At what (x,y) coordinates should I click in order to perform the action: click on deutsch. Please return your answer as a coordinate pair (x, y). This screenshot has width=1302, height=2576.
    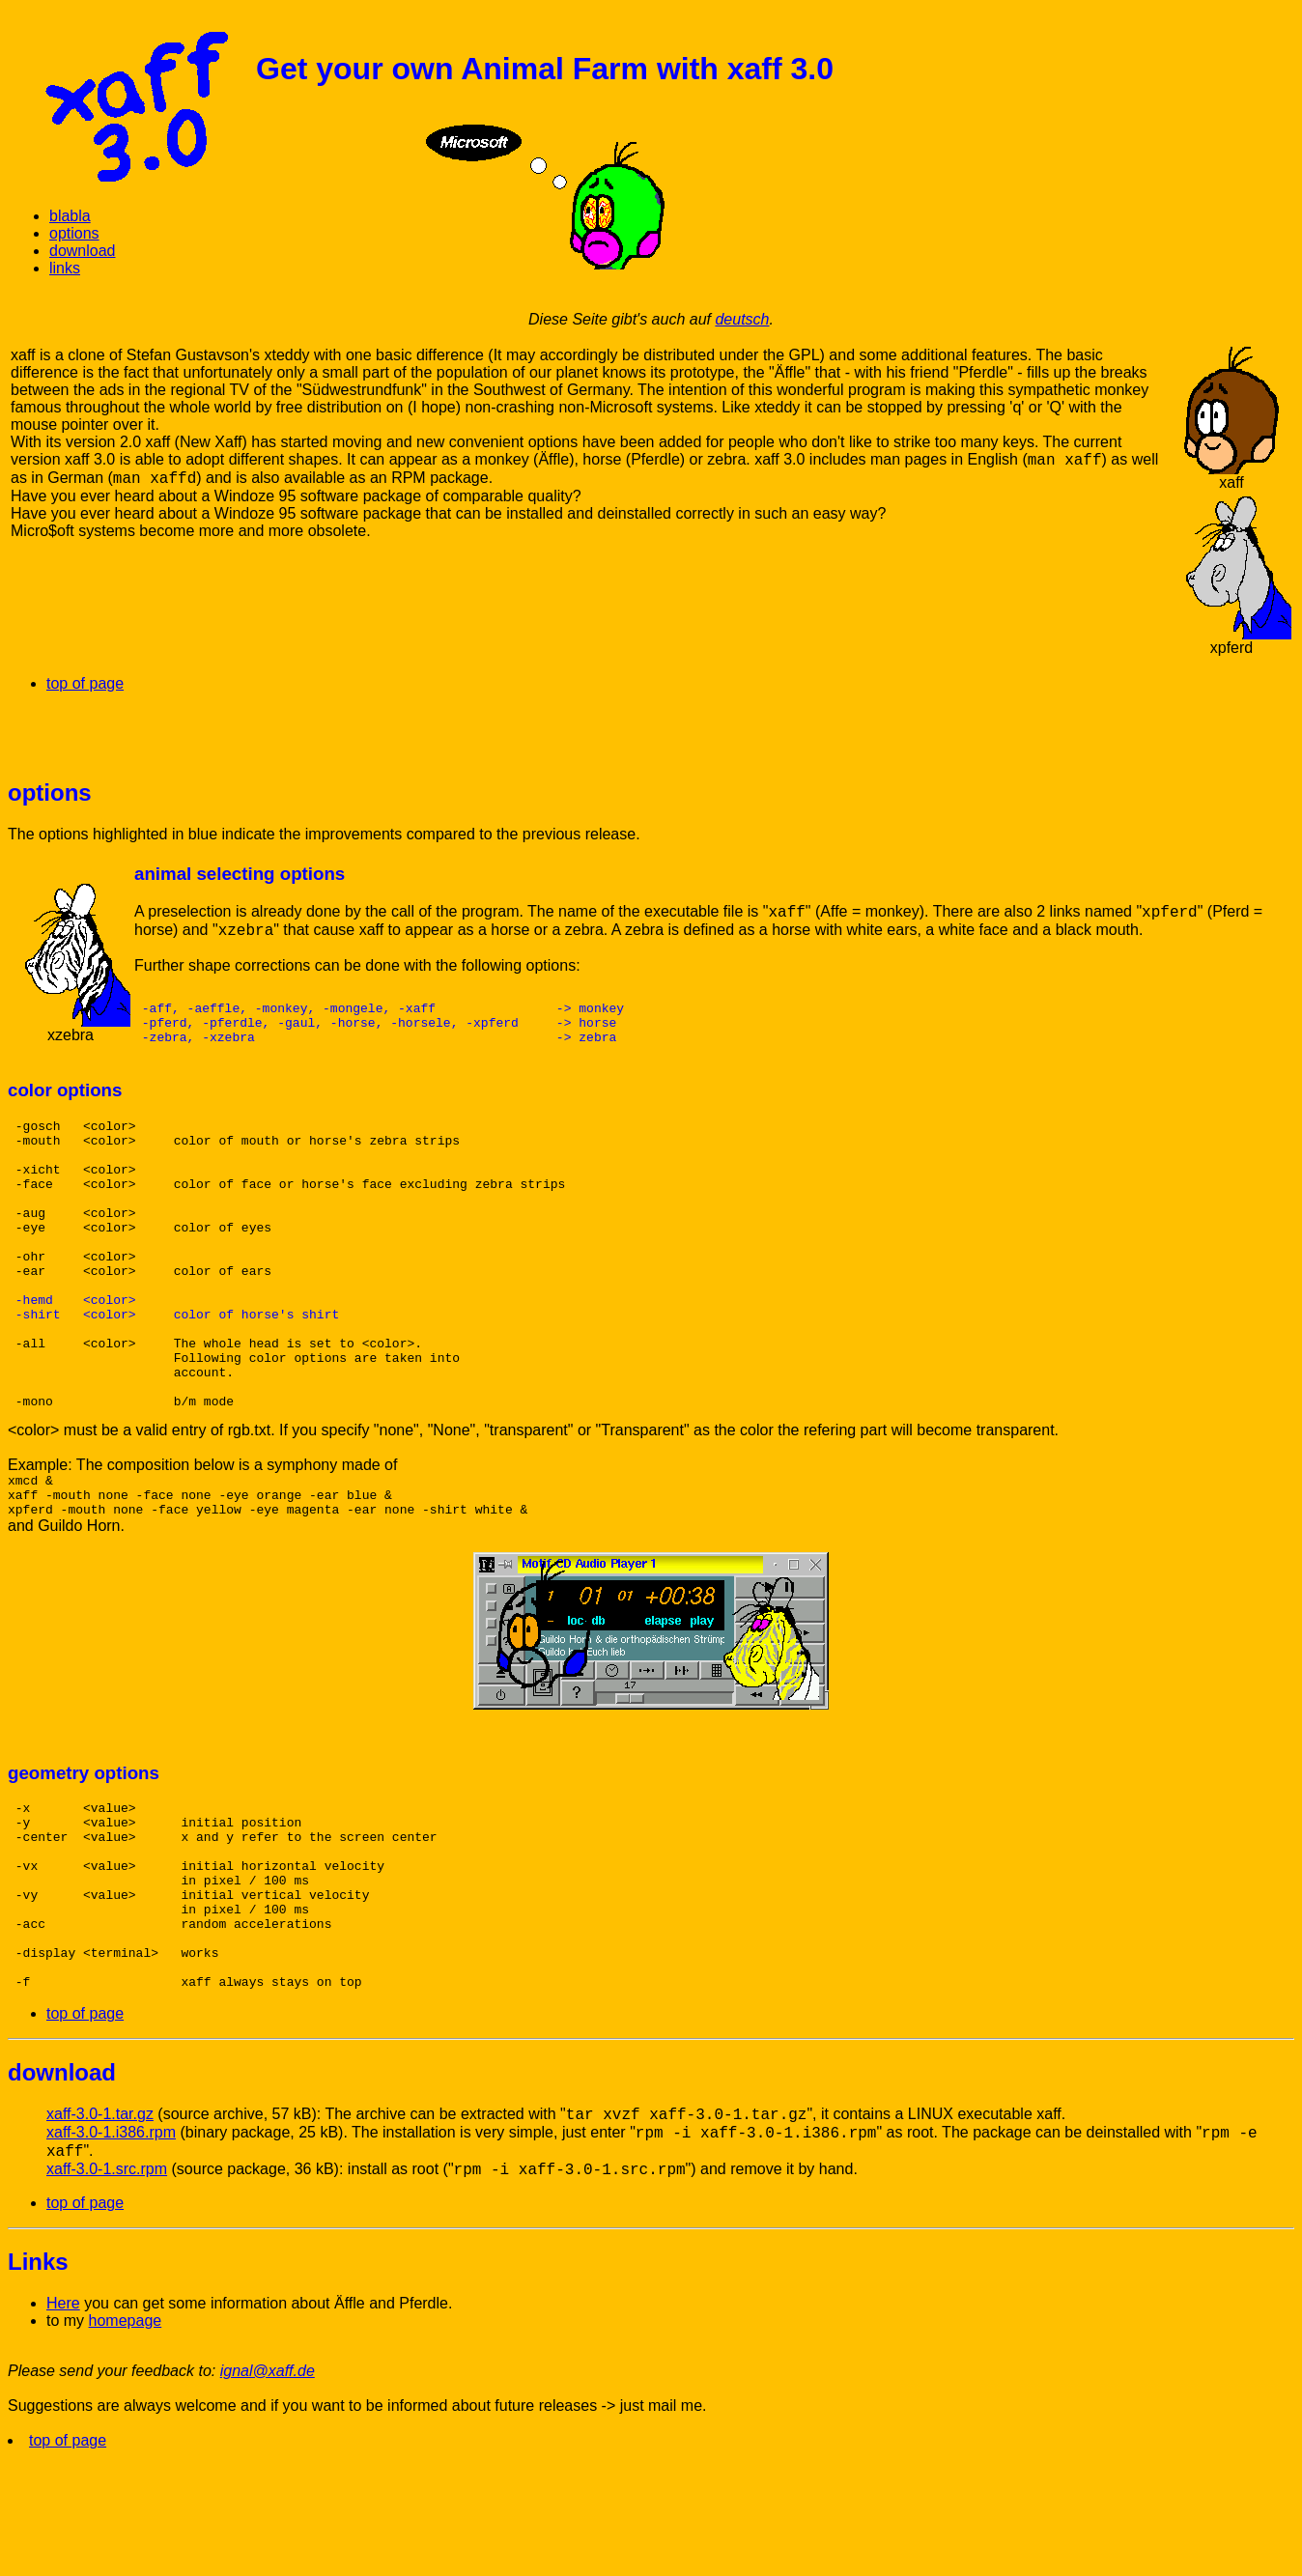
    Looking at the image, I should click on (742, 319).